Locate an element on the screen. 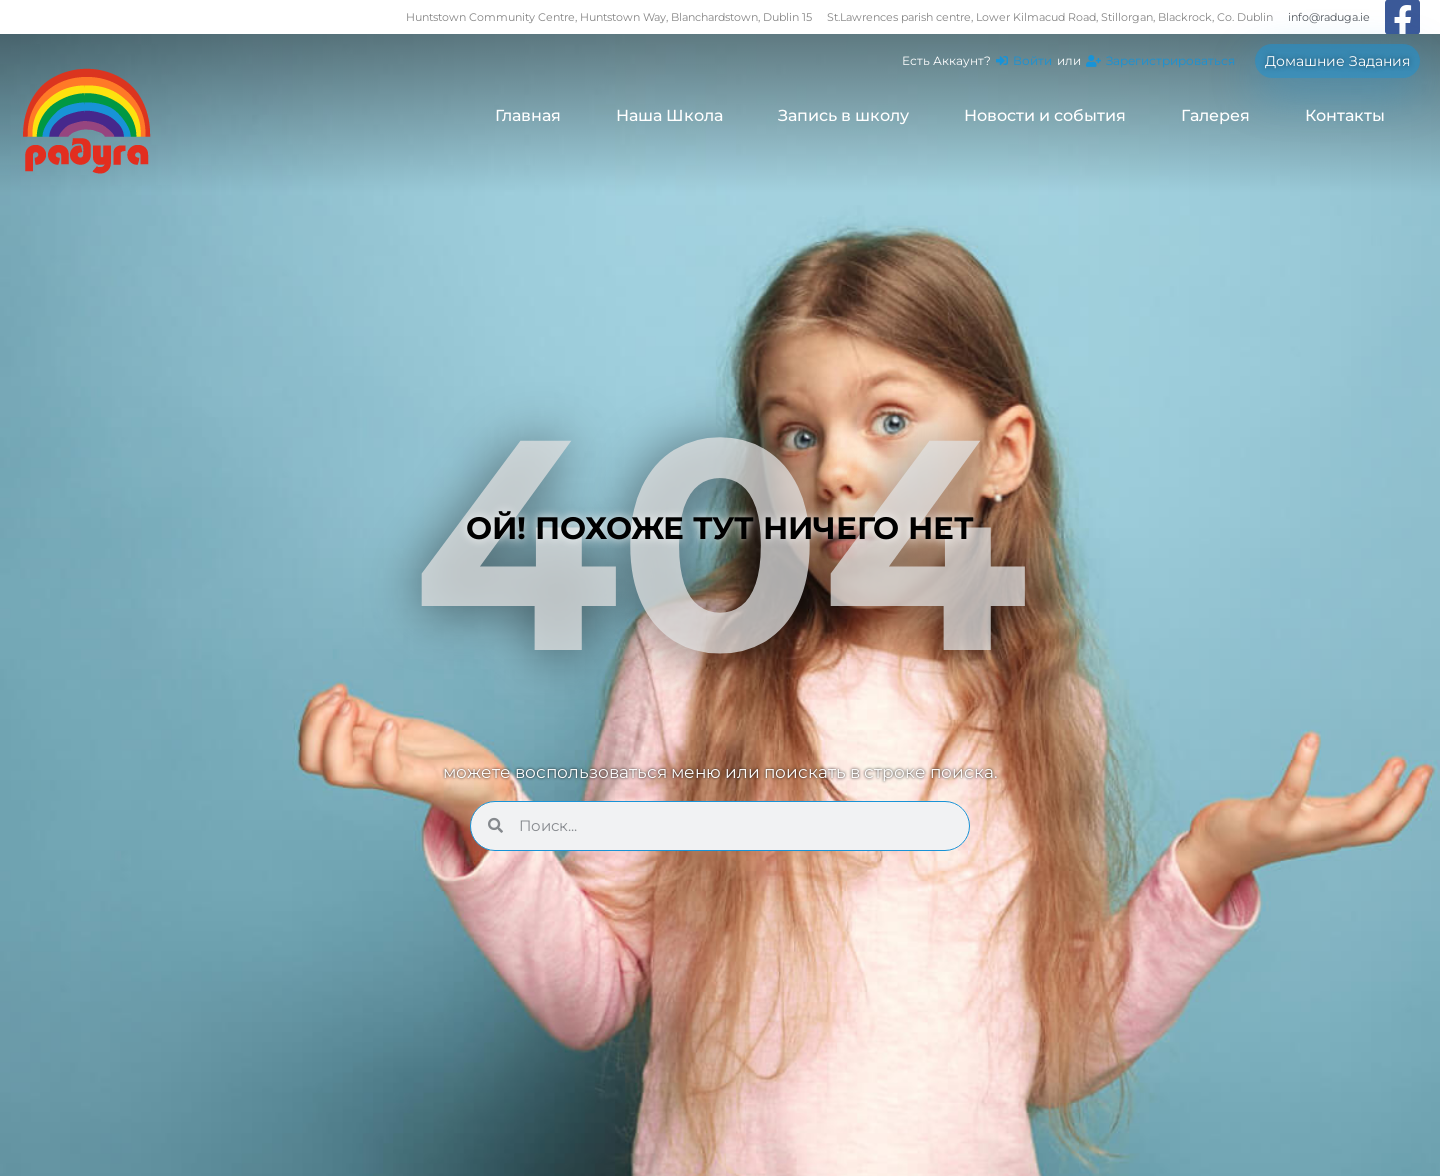  Главная is located at coordinates (528, 115).